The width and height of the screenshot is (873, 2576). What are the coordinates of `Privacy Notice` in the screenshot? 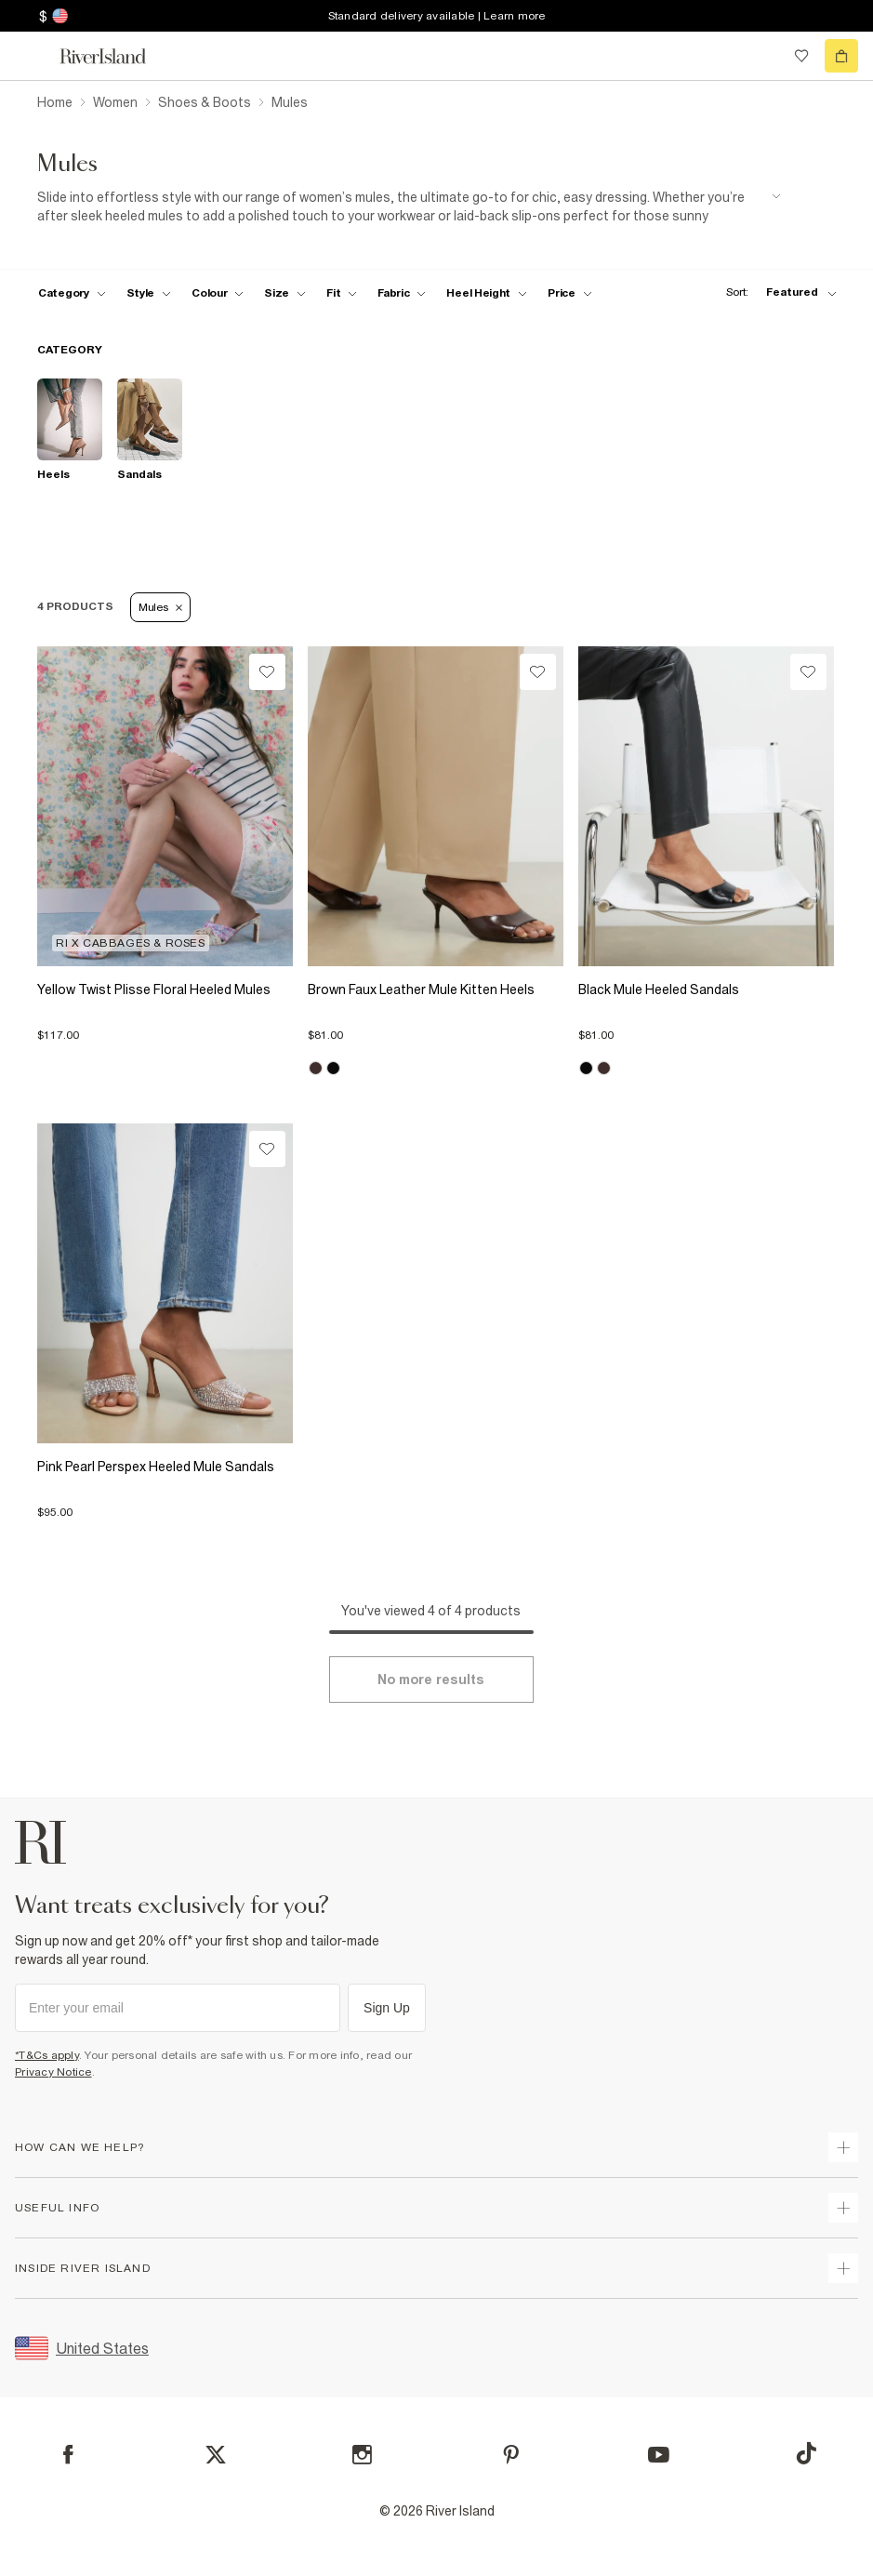 It's located at (53, 2071).